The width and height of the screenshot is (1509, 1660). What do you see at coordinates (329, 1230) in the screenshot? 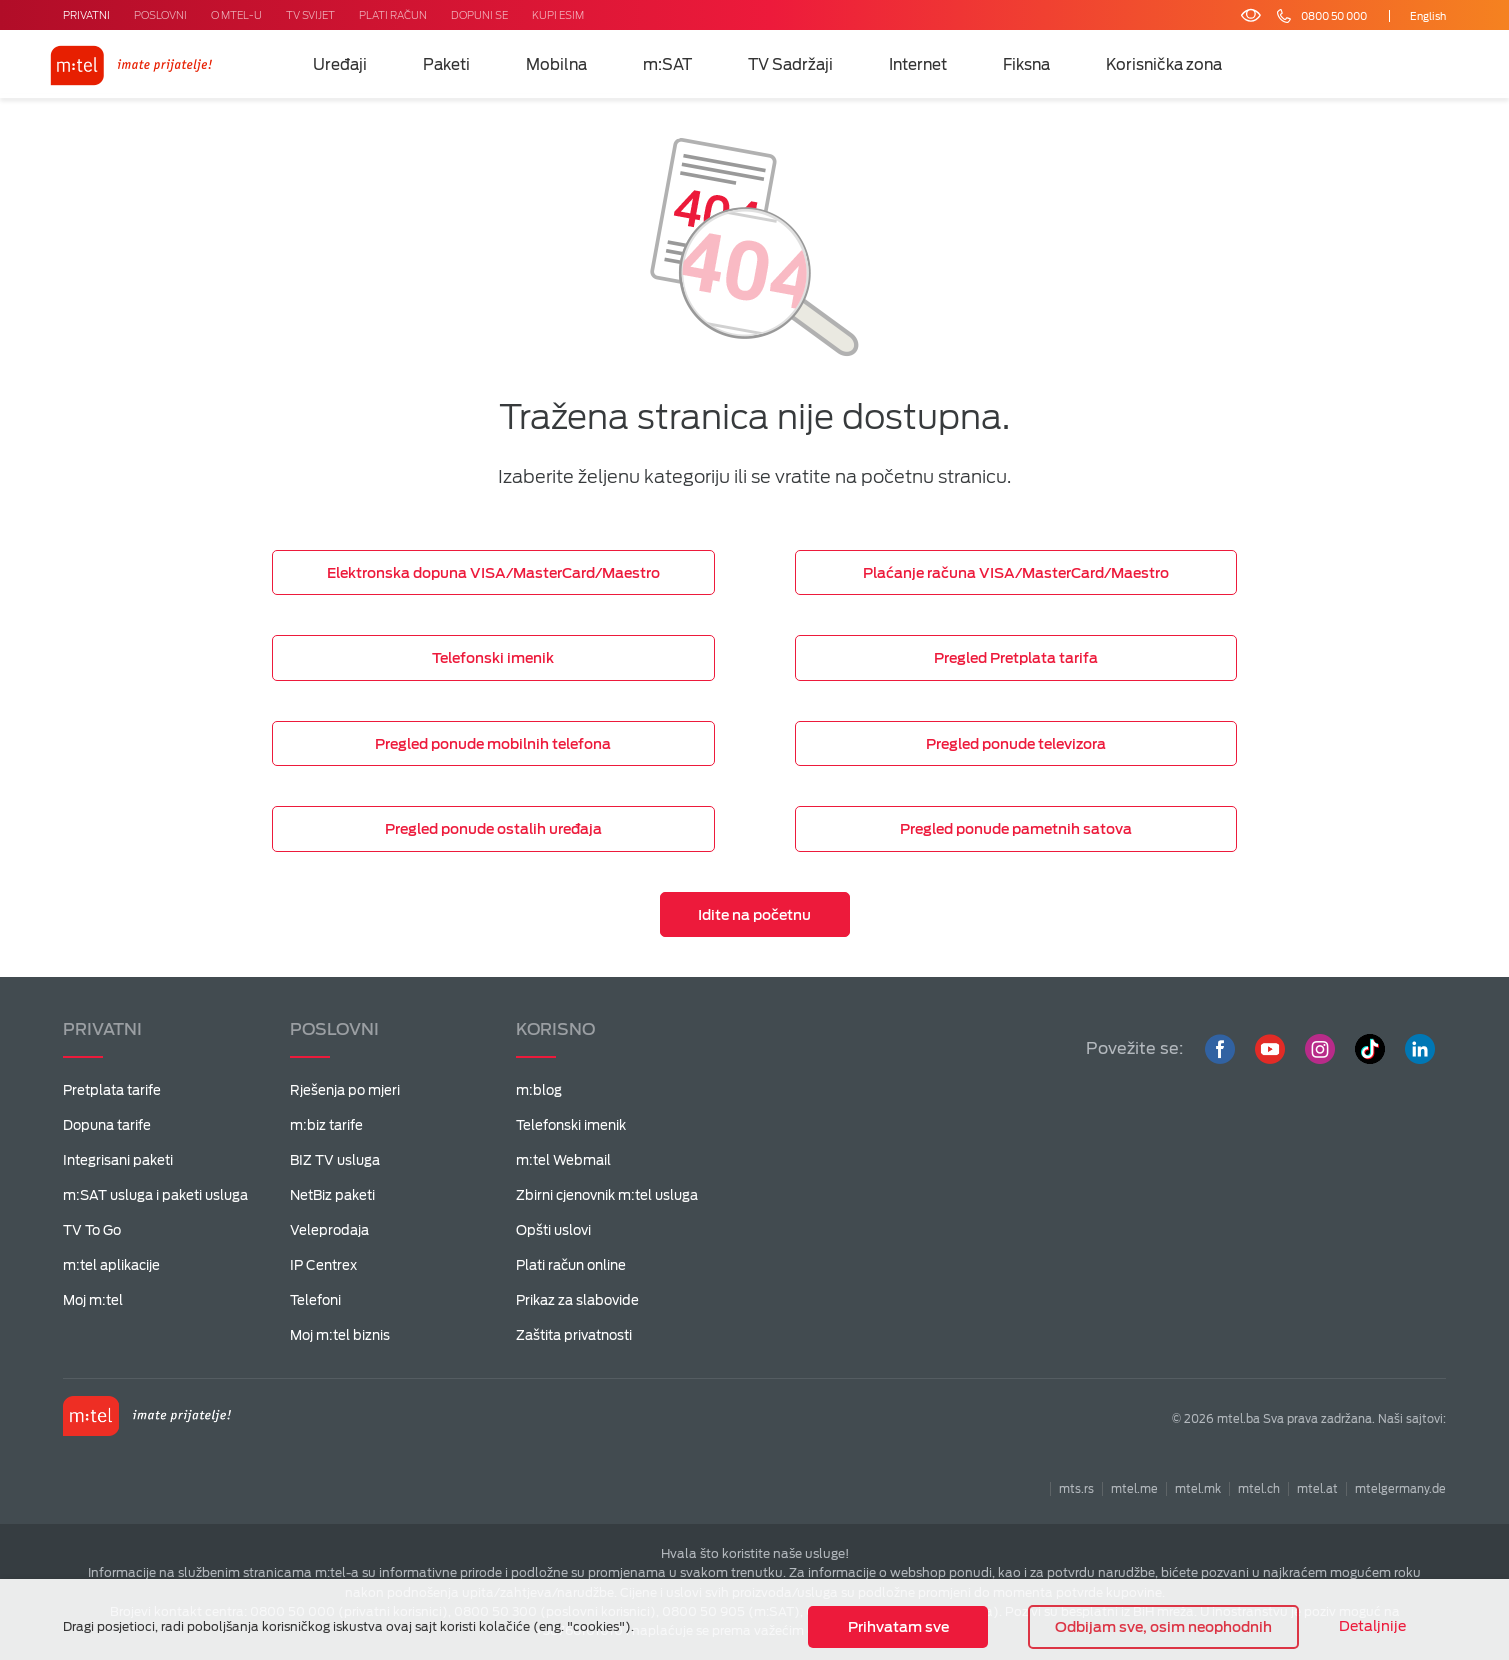
I see `Veleprodaja` at bounding box center [329, 1230].